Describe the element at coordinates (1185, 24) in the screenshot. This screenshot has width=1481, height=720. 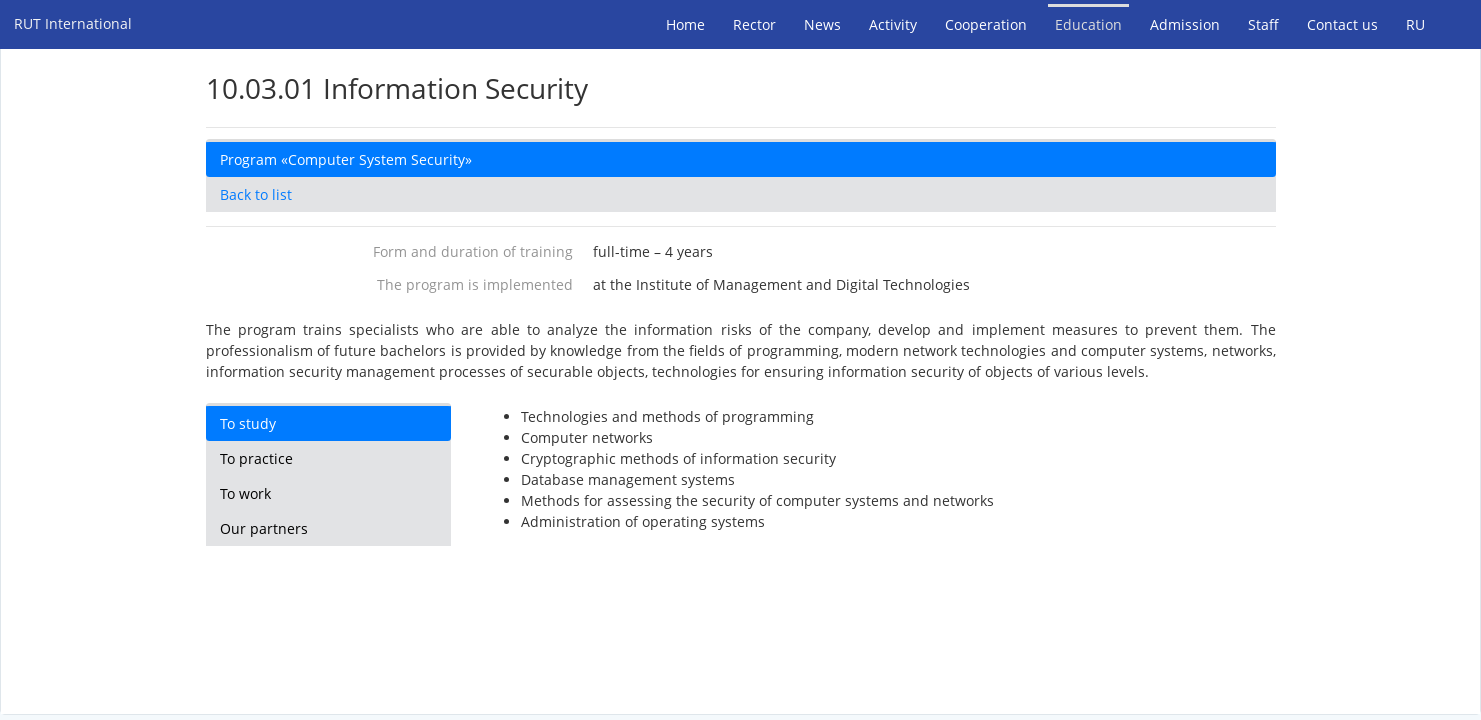
I see `Admission` at that location.